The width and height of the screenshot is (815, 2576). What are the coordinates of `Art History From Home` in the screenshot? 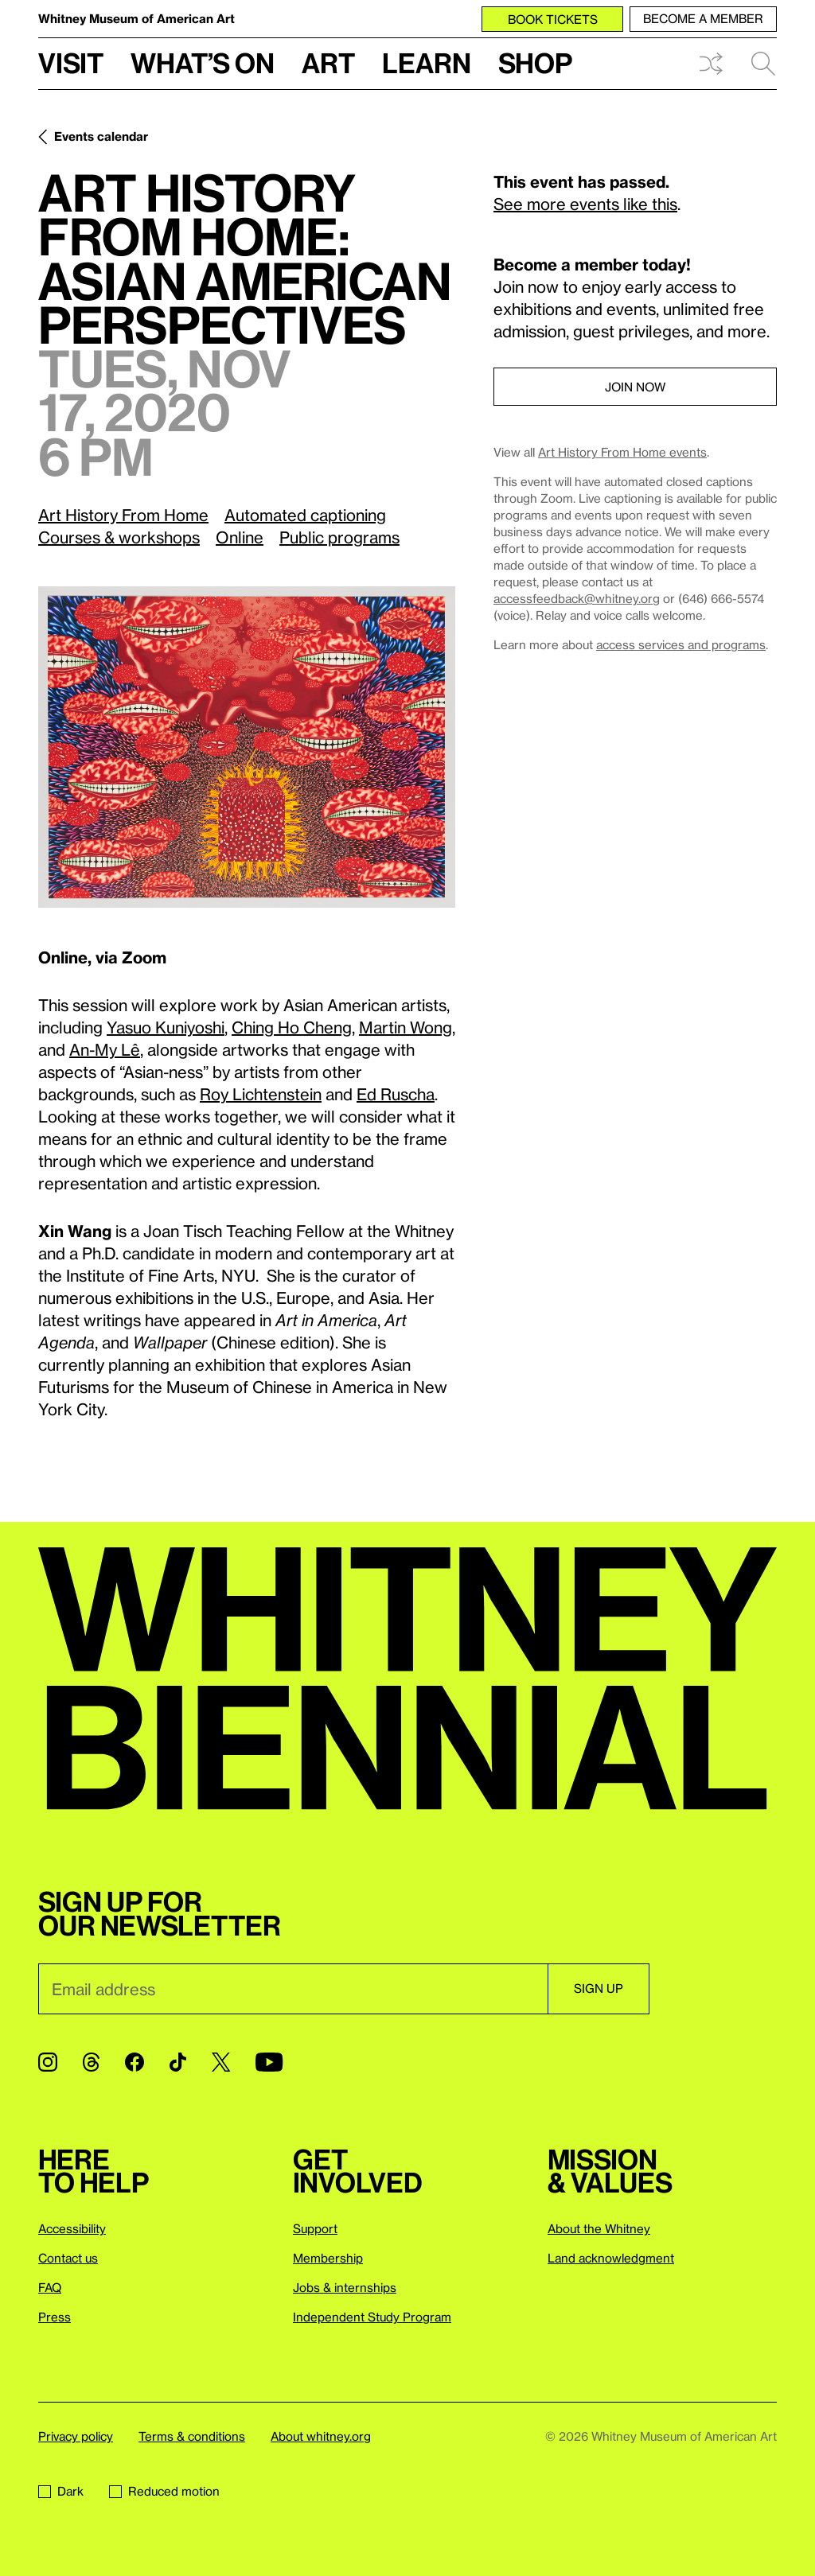 It's located at (123, 514).